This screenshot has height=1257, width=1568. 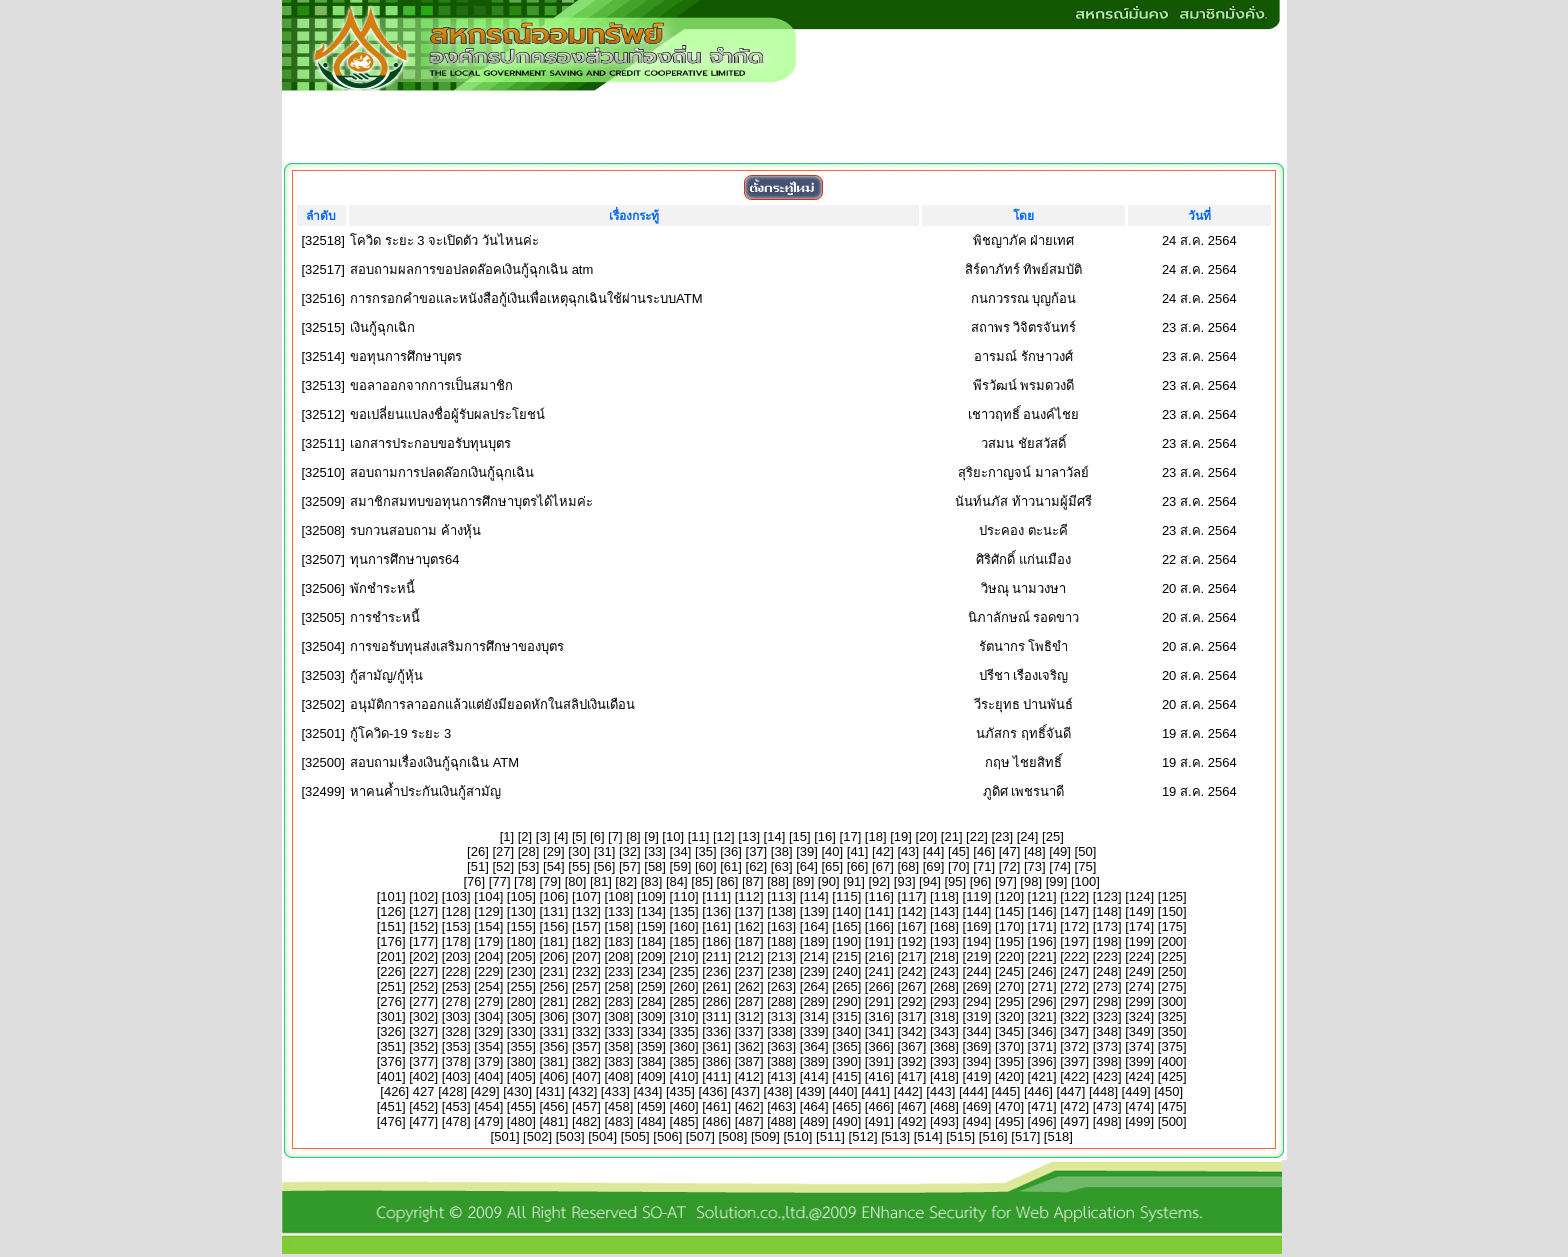 I want to click on 505, so click(x=635, y=1136).